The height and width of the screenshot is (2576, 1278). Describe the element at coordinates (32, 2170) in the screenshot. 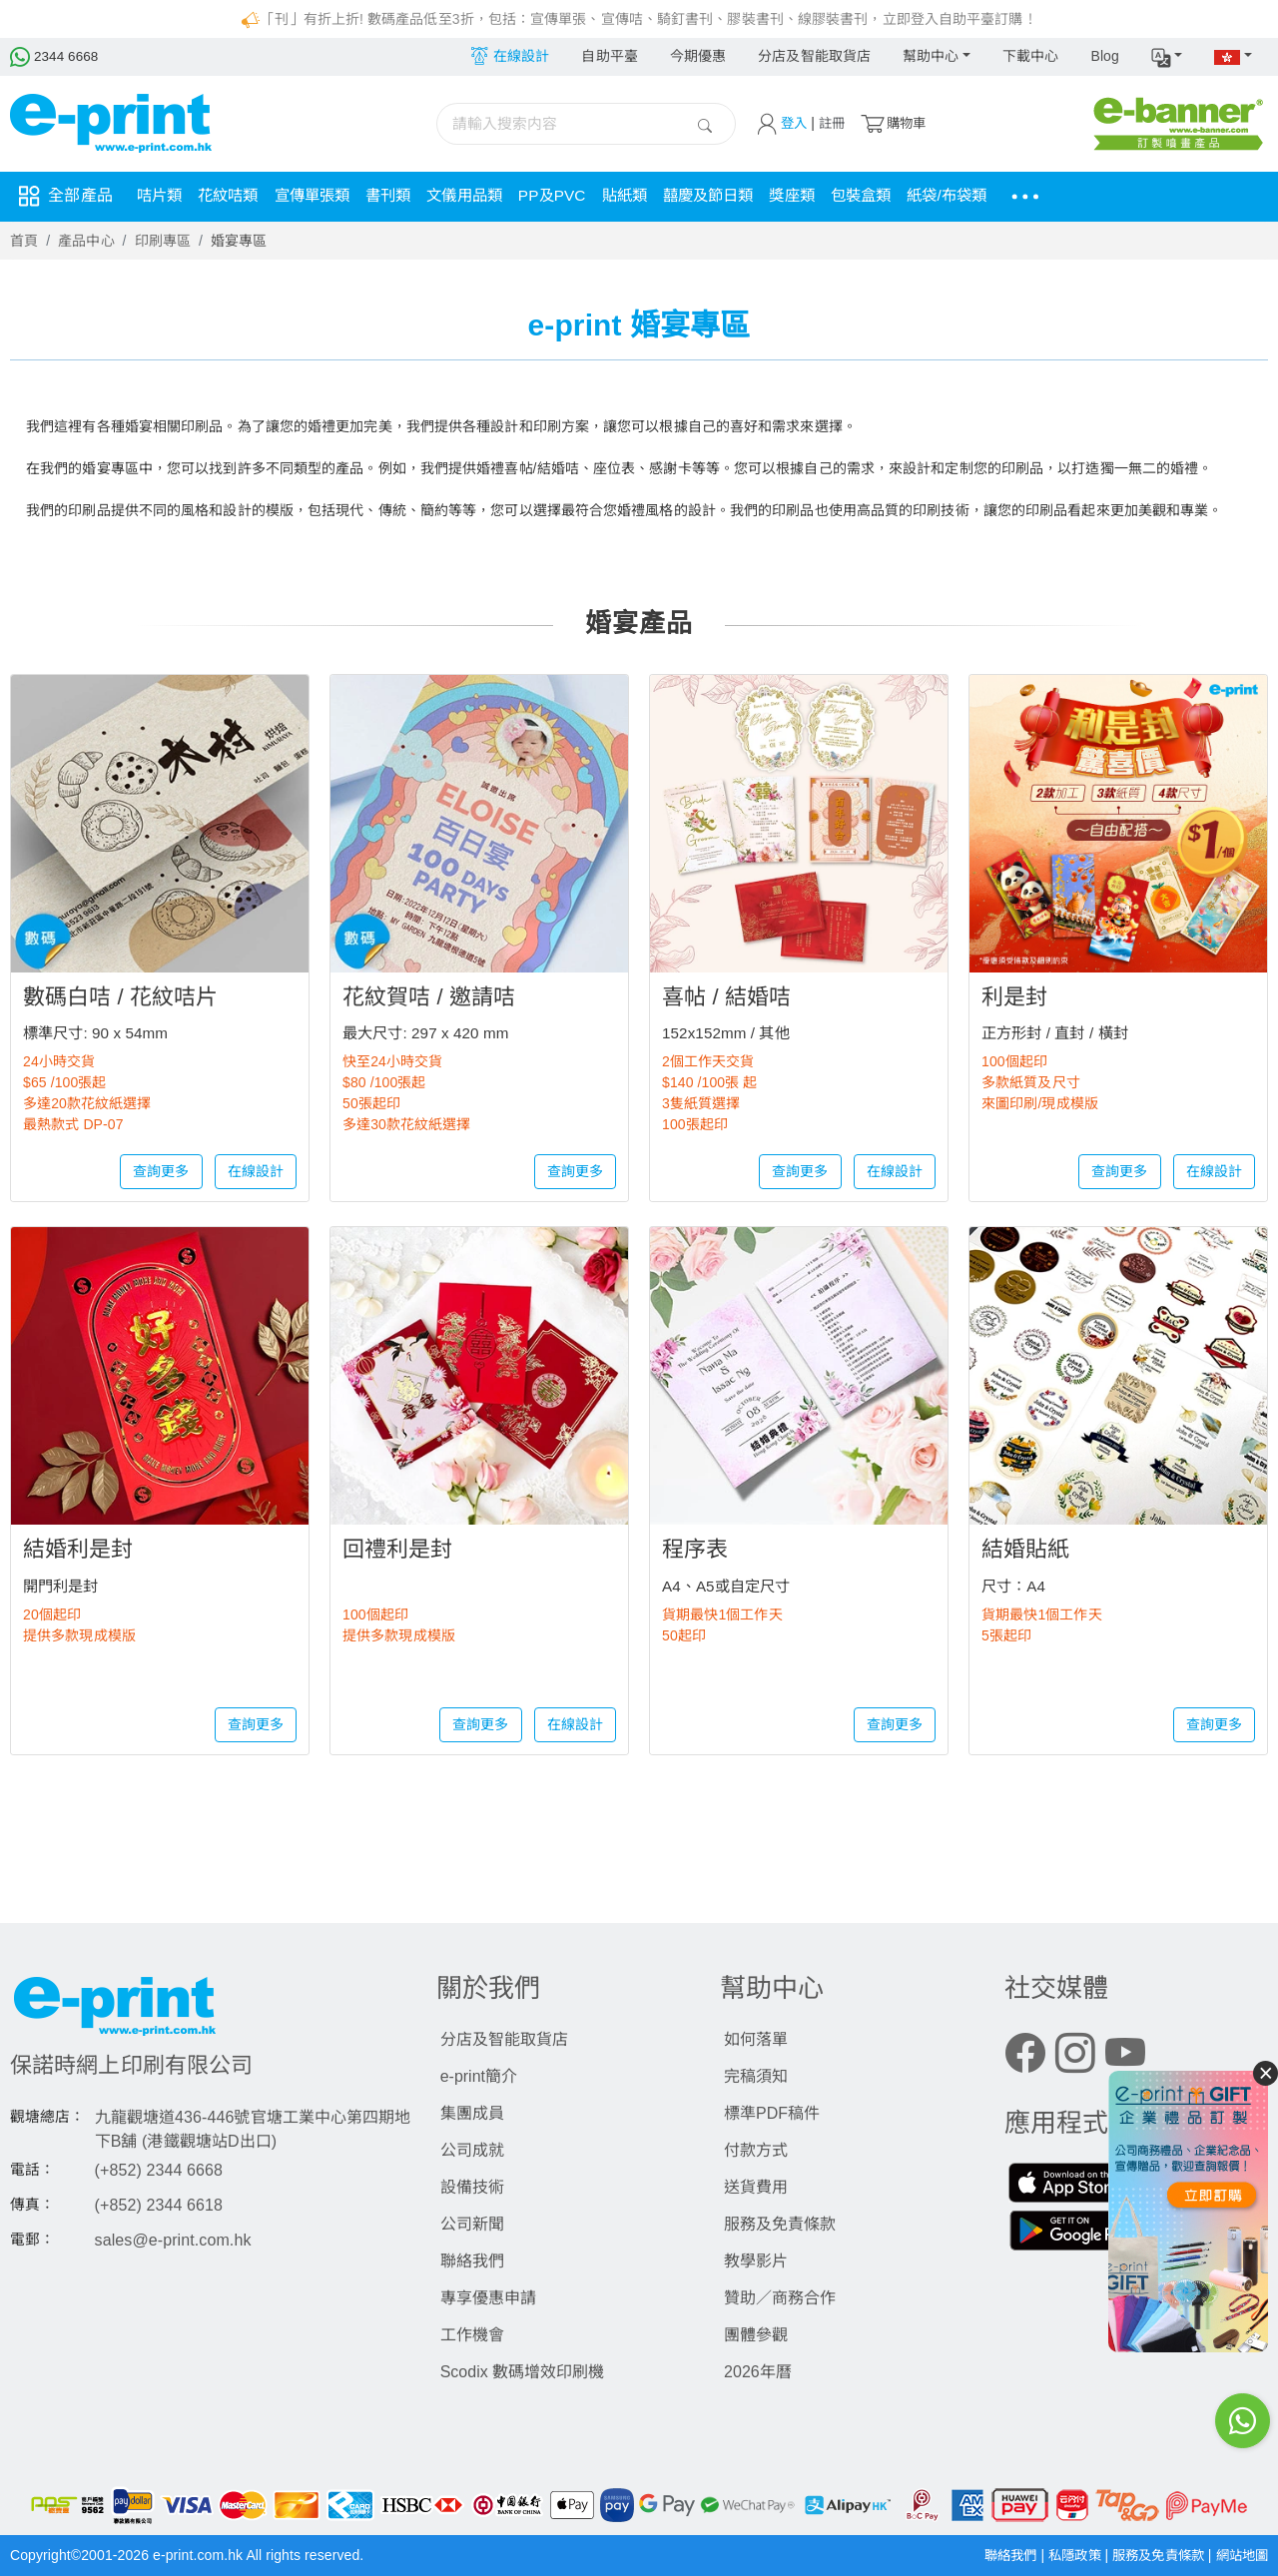

I see `電話：` at that location.